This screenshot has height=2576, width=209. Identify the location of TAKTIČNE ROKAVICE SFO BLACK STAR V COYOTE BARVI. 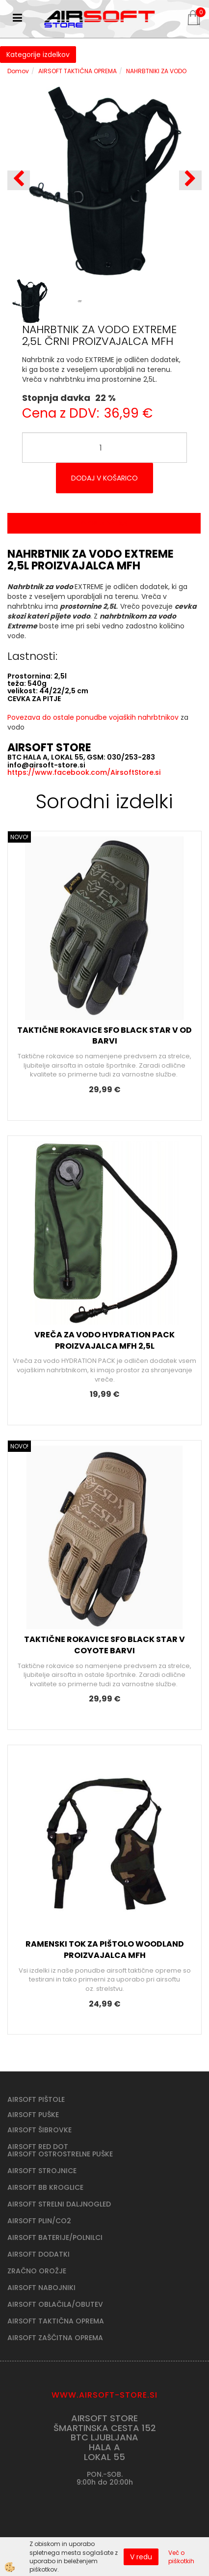
(104, 1645).